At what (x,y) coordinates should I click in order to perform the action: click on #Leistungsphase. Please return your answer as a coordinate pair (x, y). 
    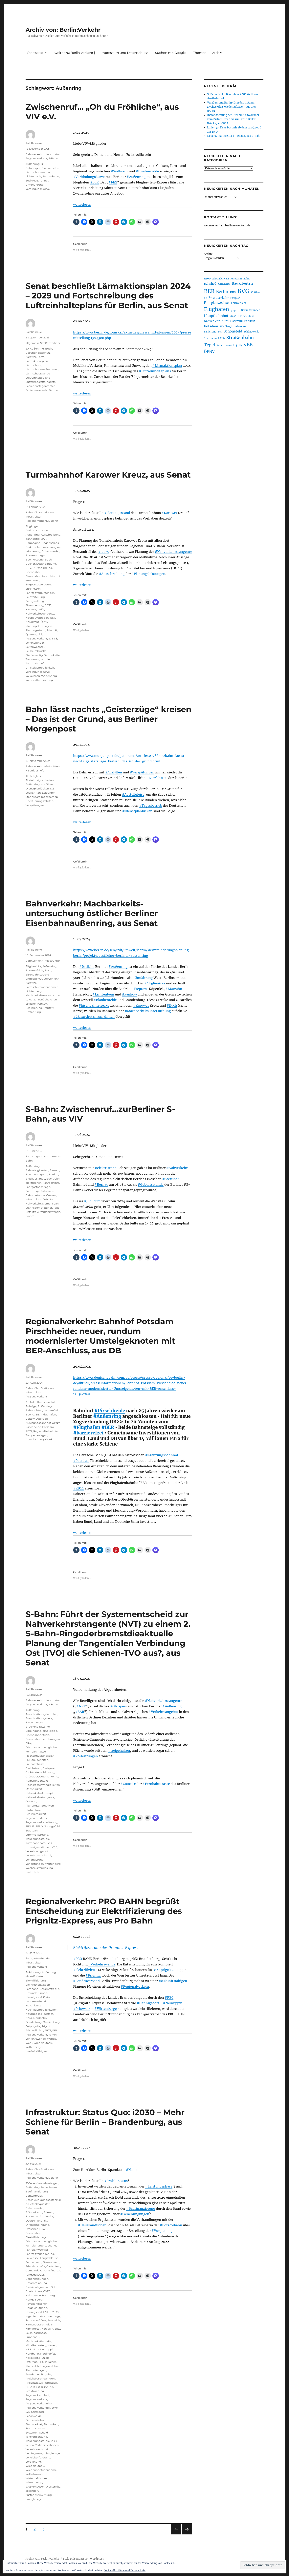
    Looking at the image, I should click on (158, 2186).